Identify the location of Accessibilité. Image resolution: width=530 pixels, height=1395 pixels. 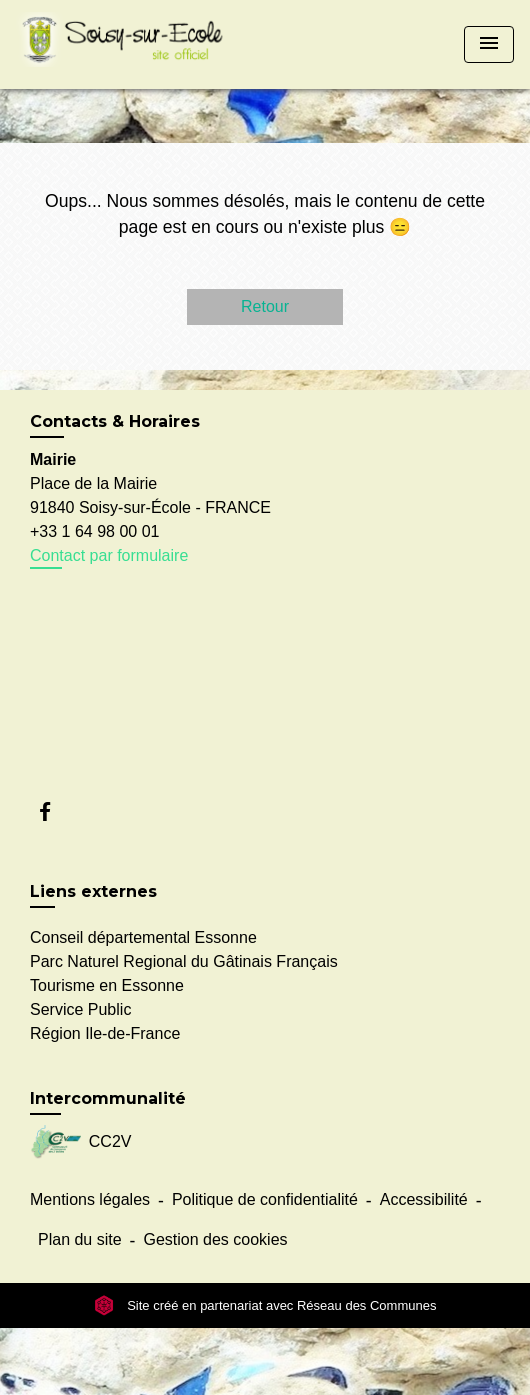
(424, 1199).